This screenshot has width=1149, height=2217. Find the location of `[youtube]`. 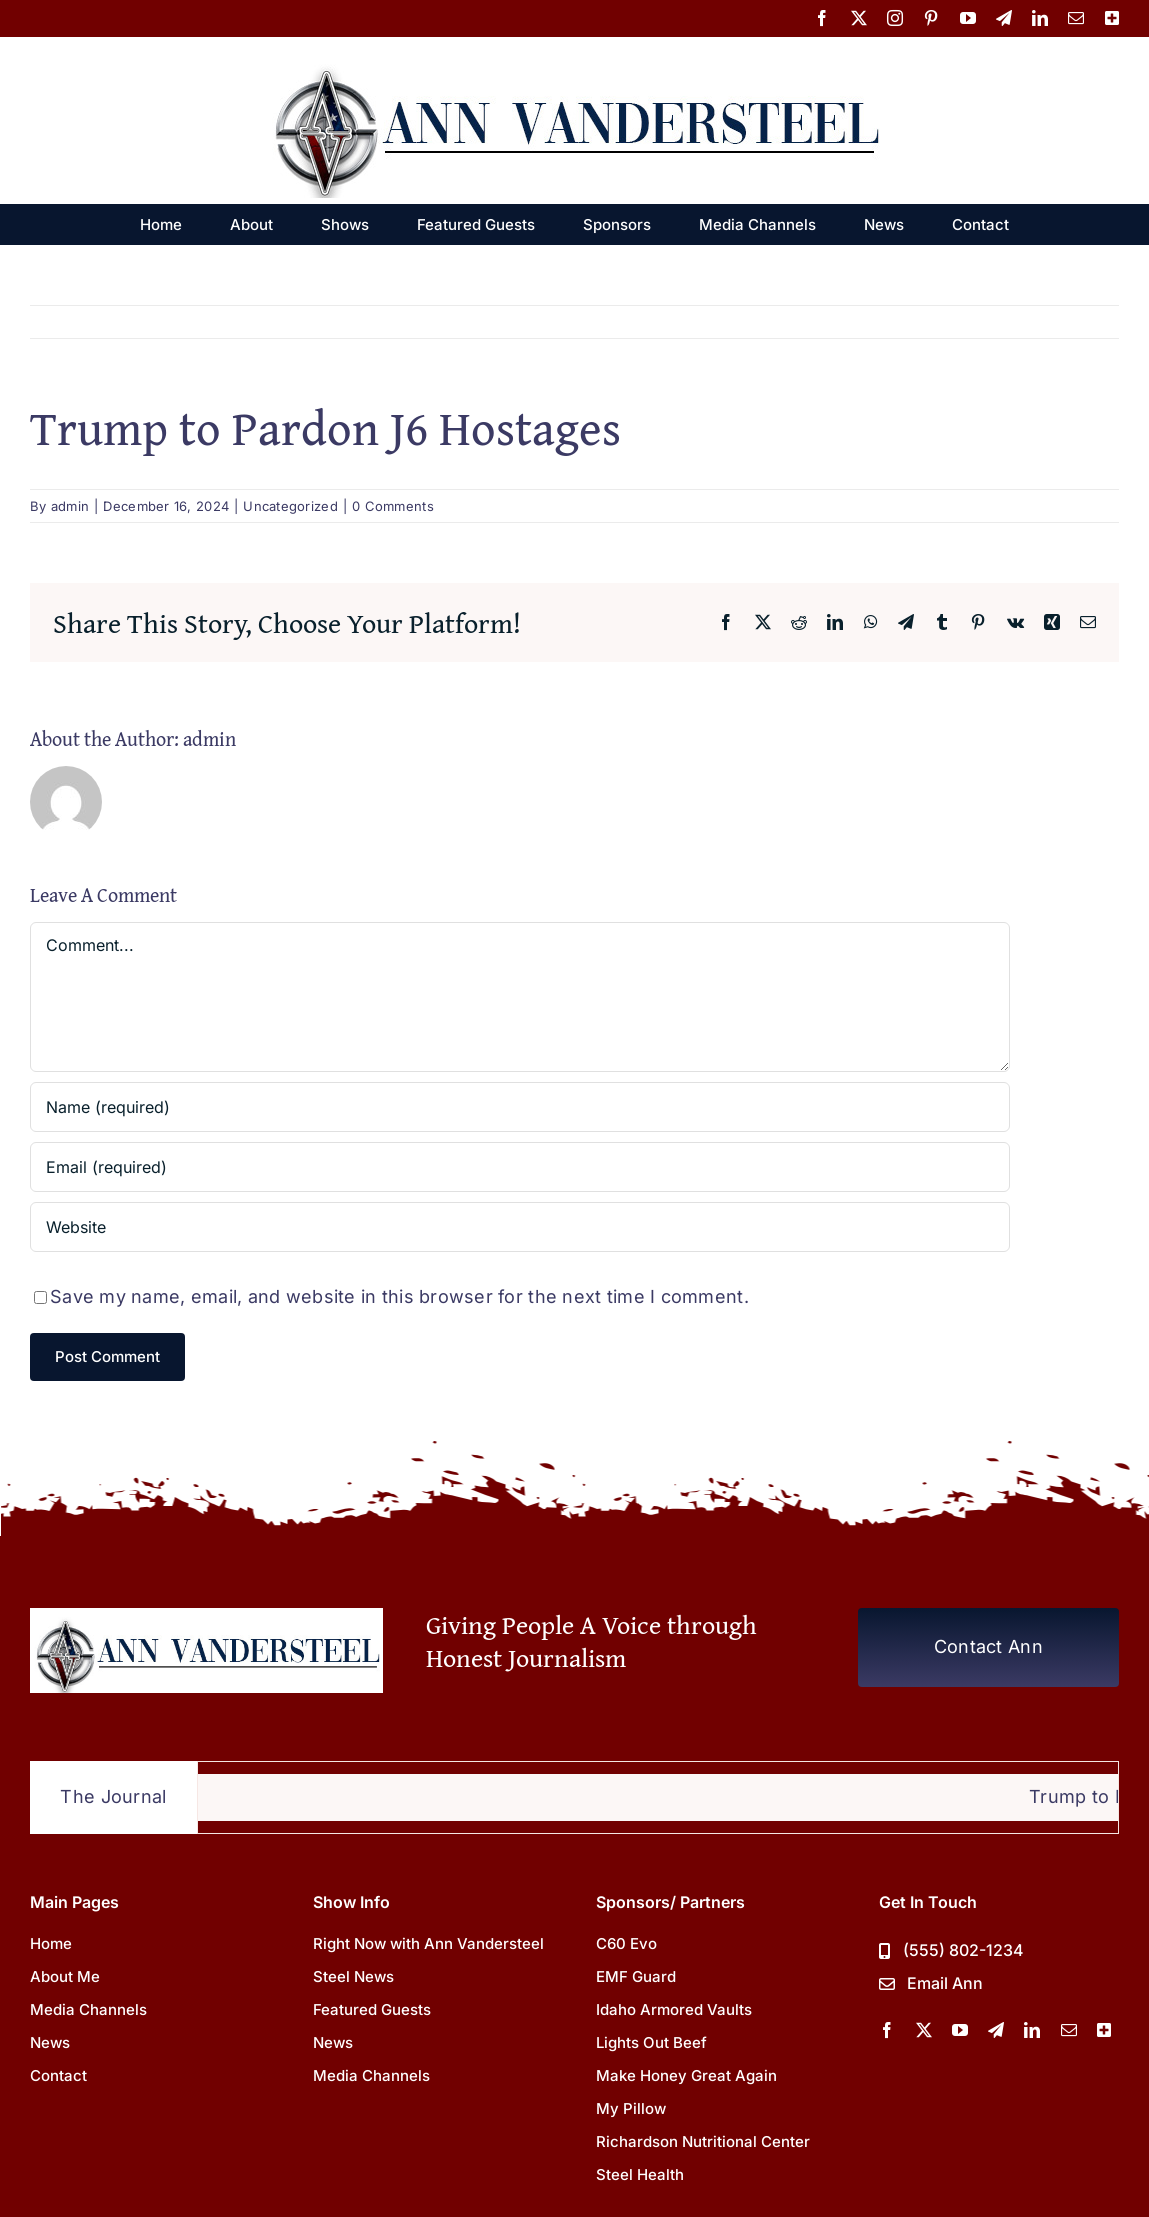

[youtube] is located at coordinates (960, 2030).